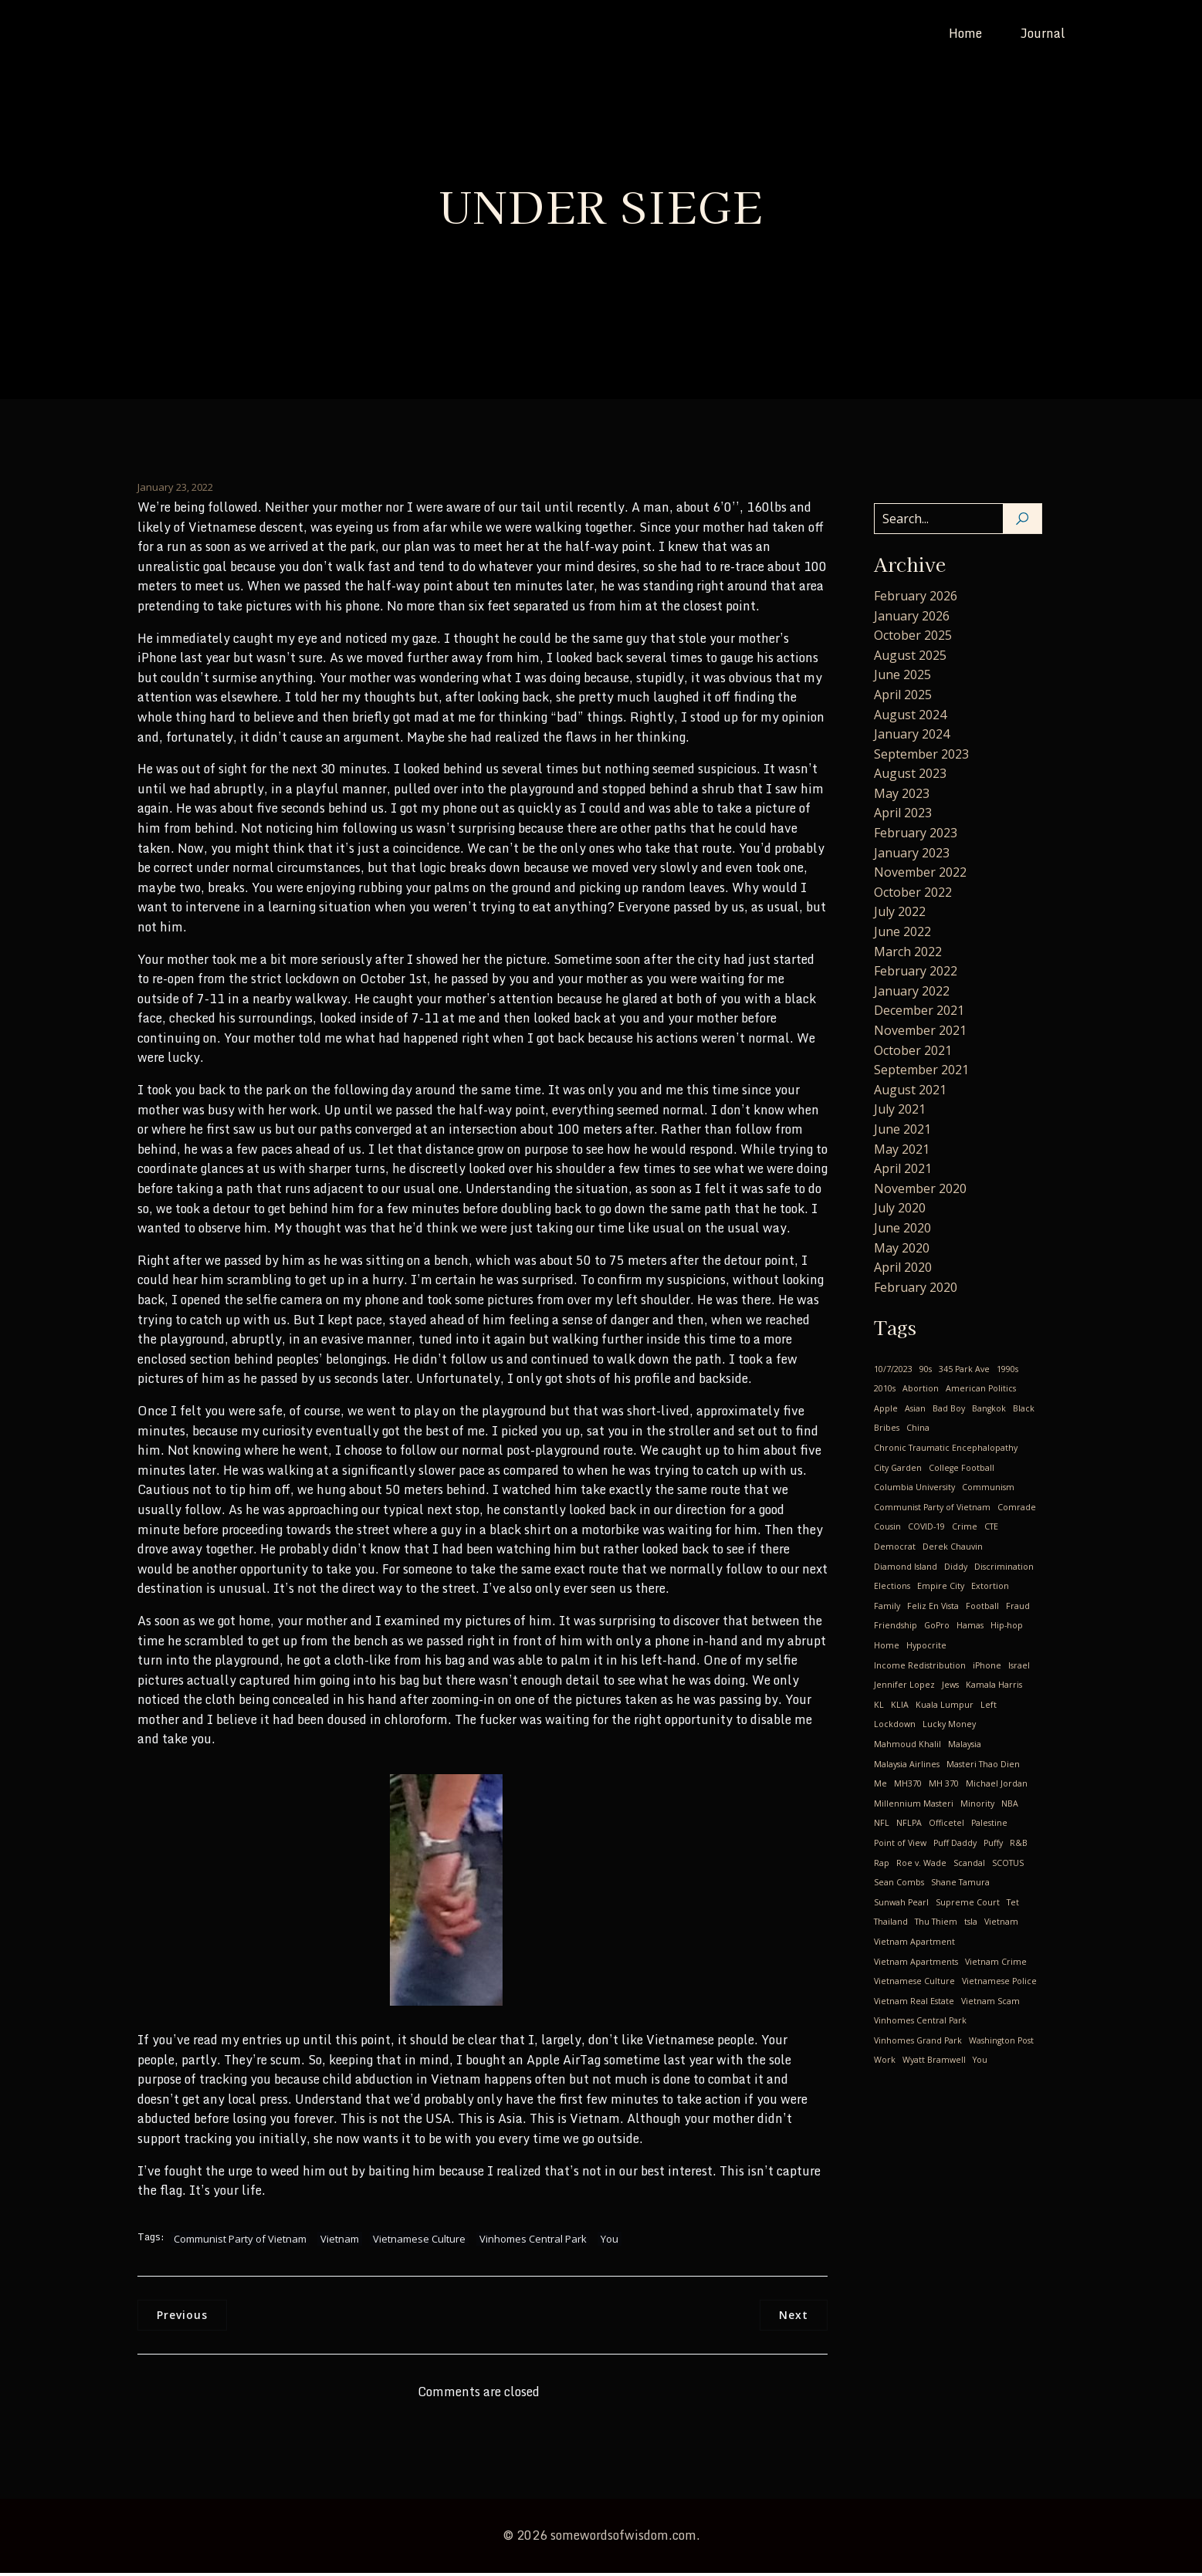 The height and width of the screenshot is (2576, 1202). Describe the element at coordinates (901, 796) in the screenshot. I see `May 2023` at that location.